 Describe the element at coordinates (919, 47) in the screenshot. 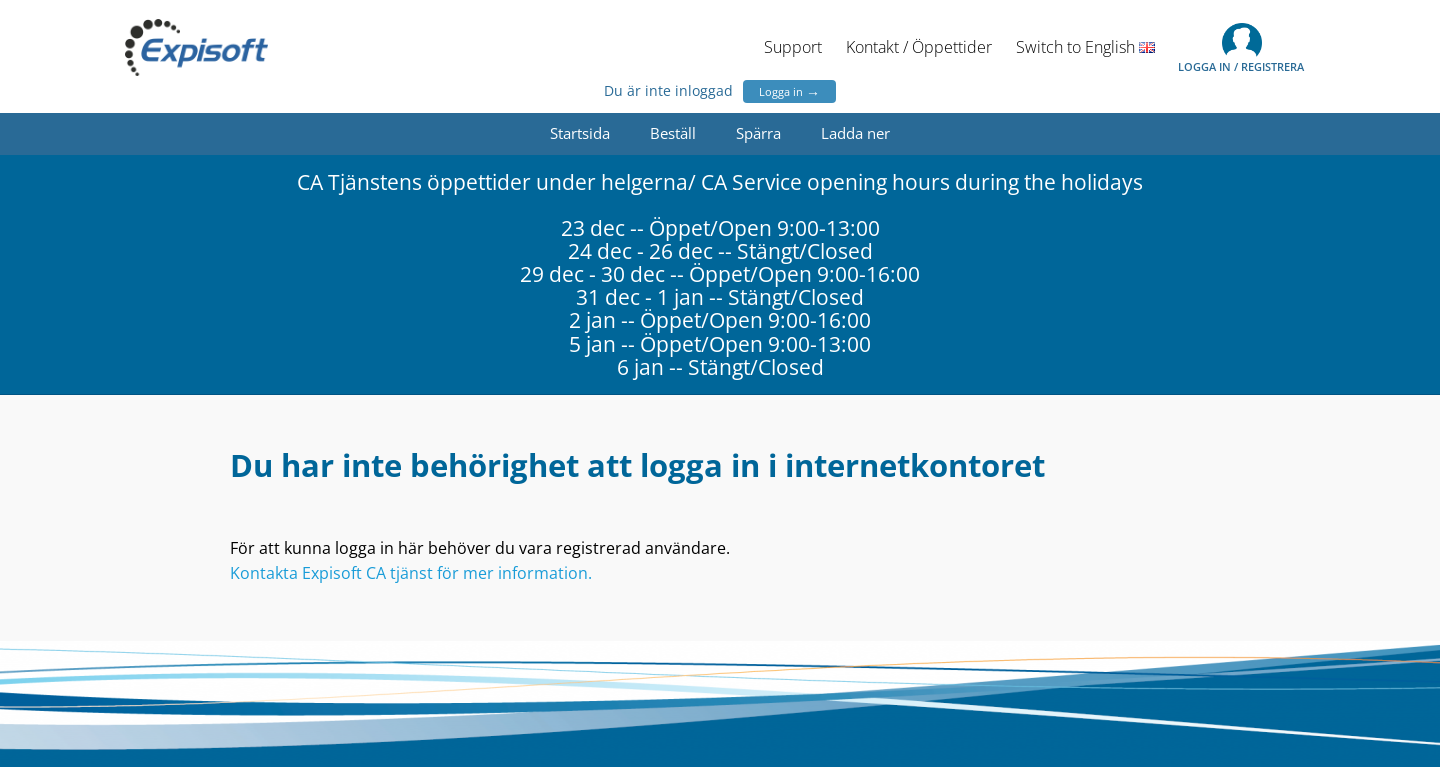

I see `Kontakt / Öppettider` at that location.